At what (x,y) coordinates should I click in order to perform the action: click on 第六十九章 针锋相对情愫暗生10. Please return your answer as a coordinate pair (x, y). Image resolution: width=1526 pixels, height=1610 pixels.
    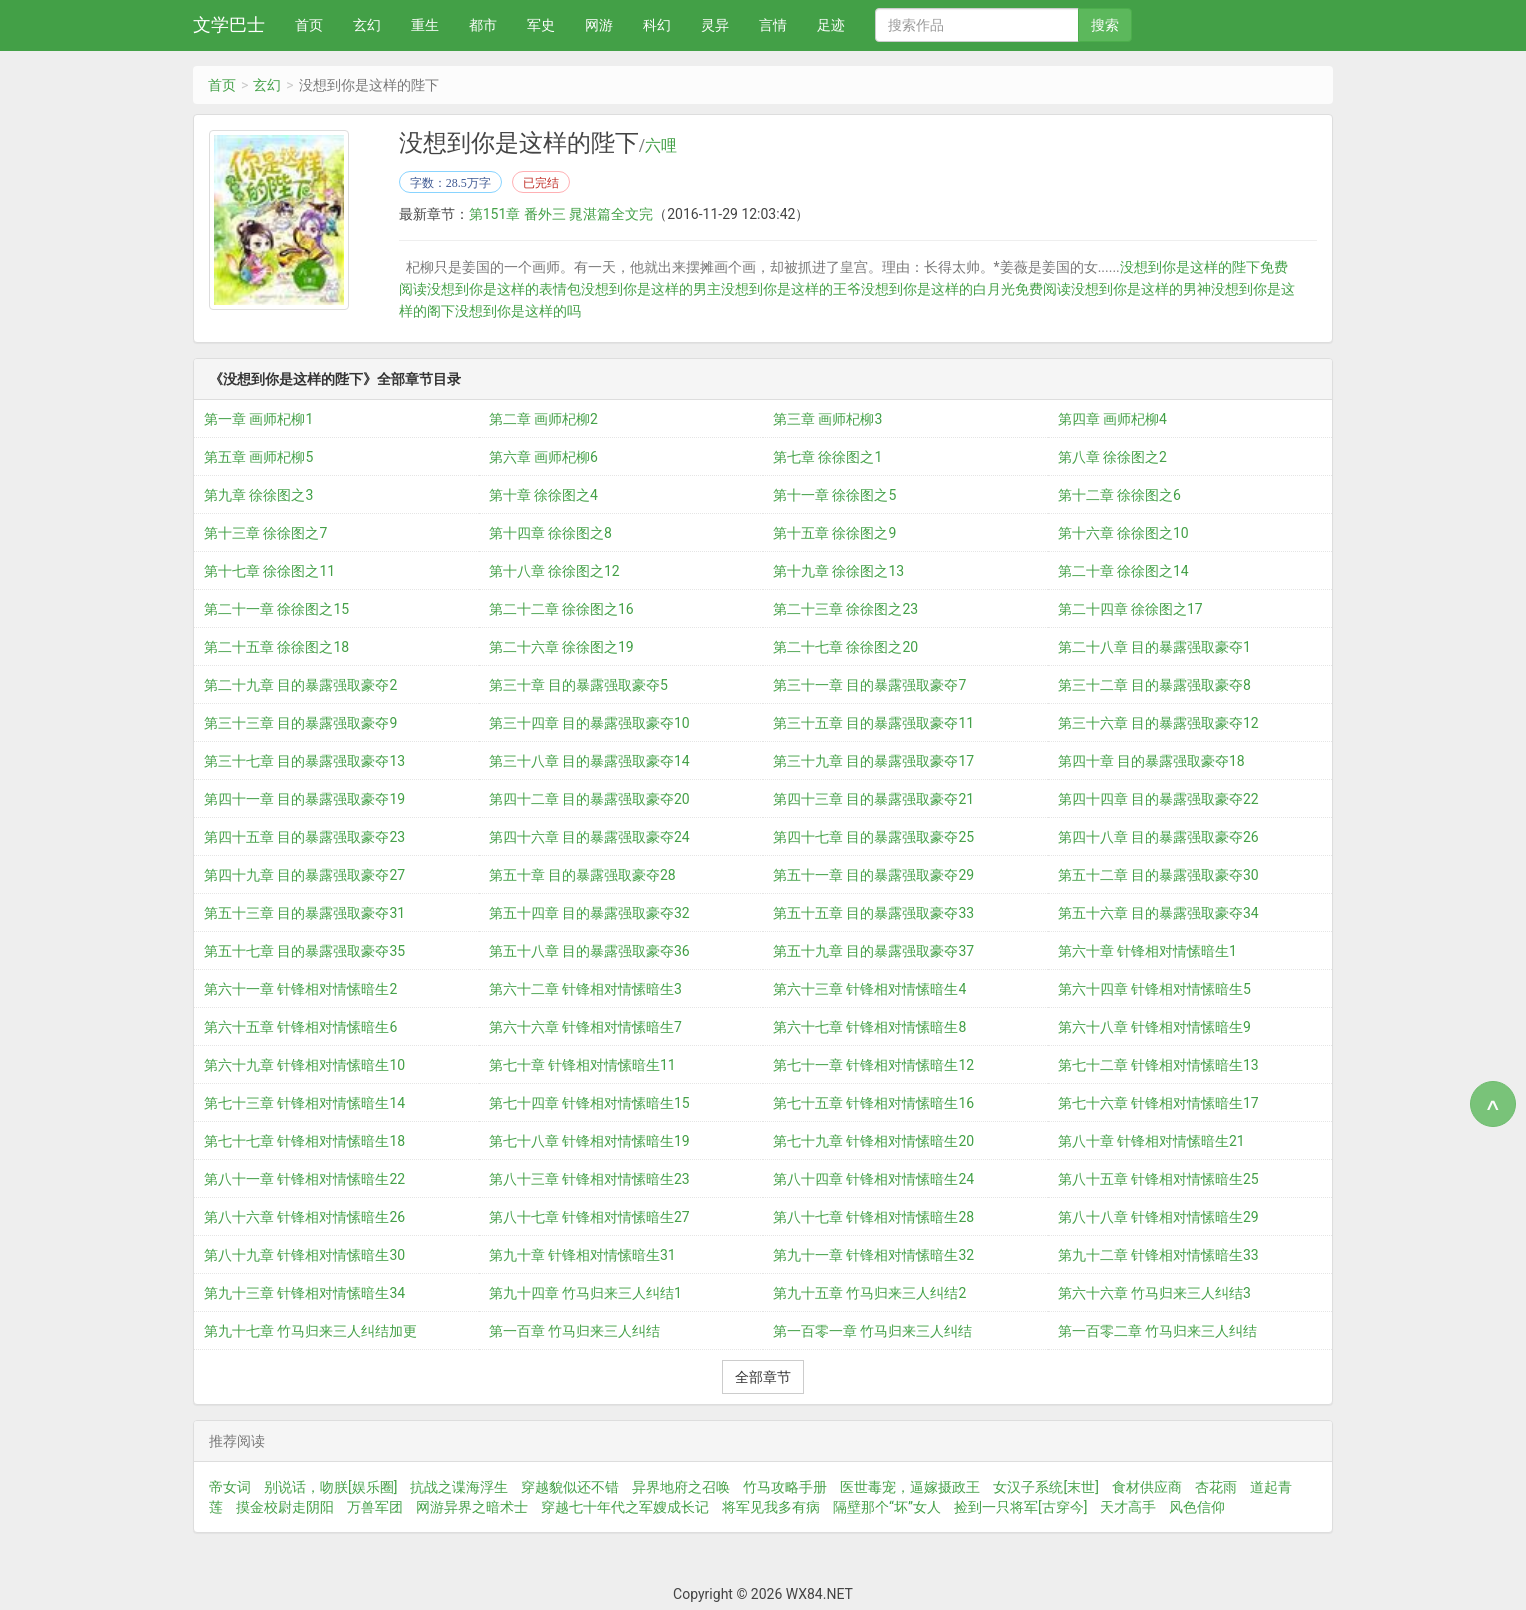
    Looking at the image, I should click on (304, 1065).